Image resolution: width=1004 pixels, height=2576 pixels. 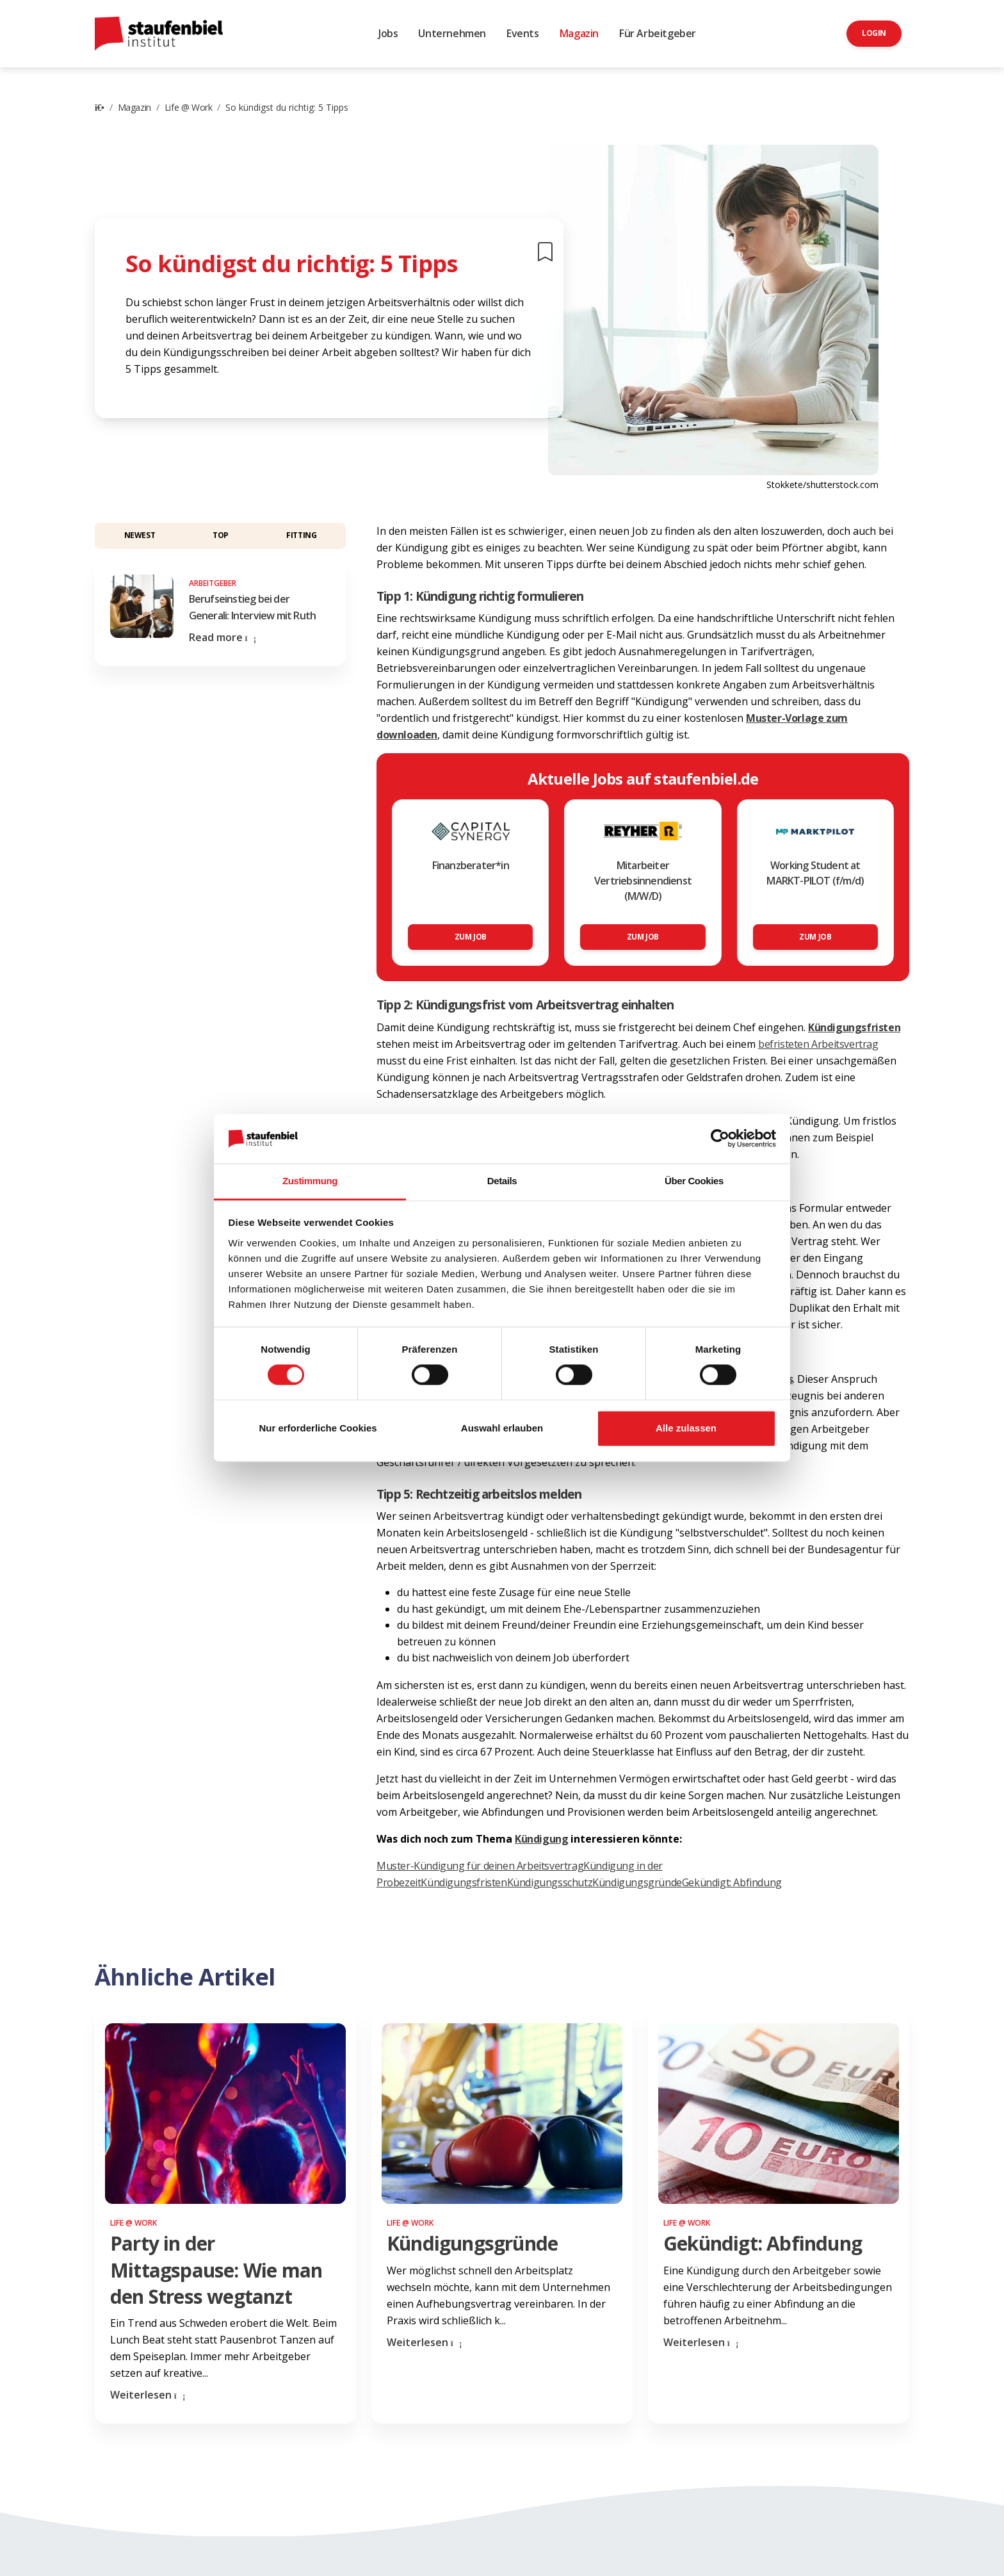 What do you see at coordinates (818, 1044) in the screenshot?
I see `befristeten Arbeitsvertrag` at bounding box center [818, 1044].